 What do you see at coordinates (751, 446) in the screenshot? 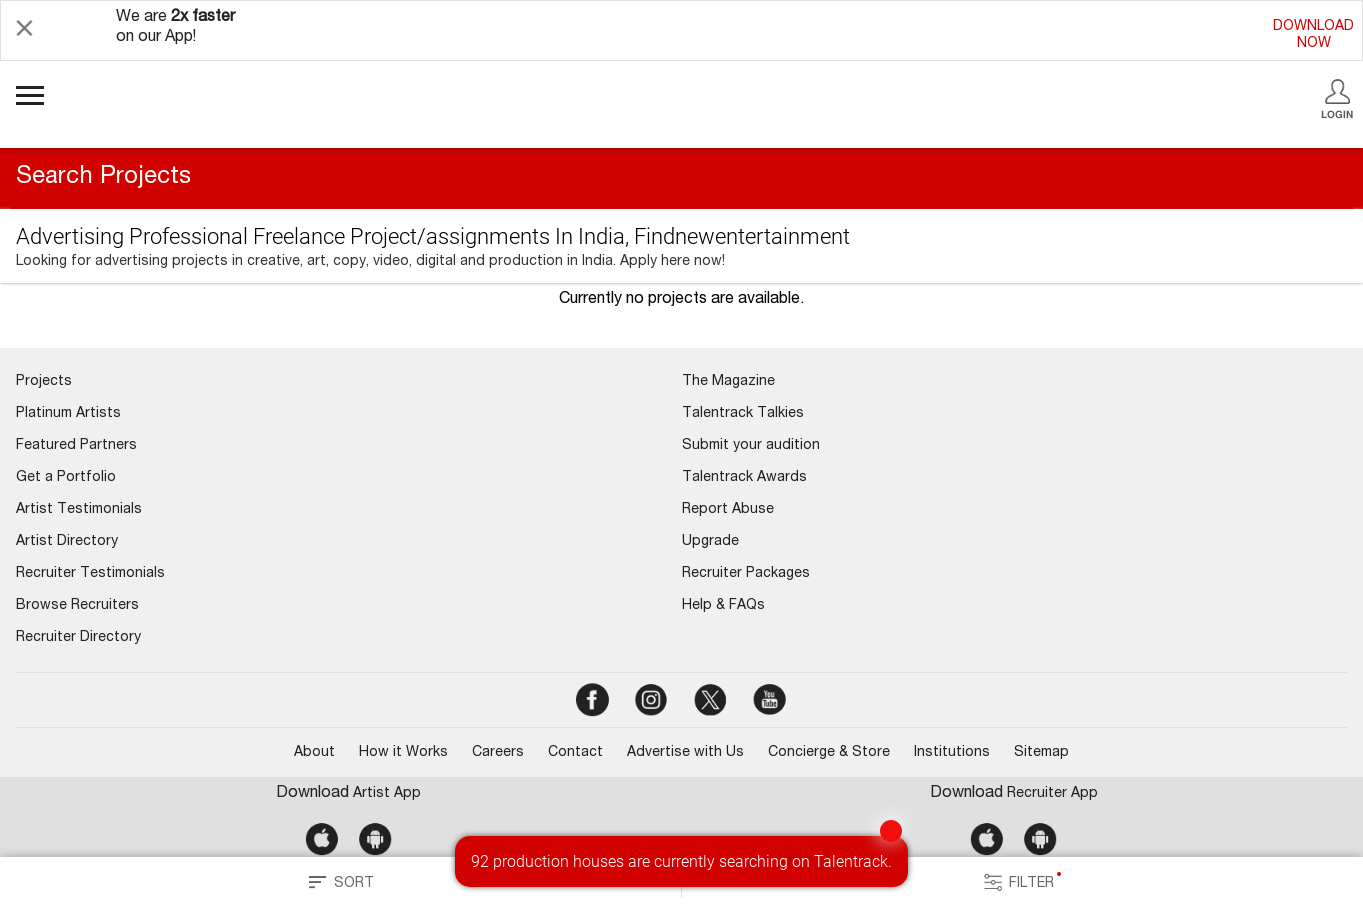
I see `Submit your audition` at bounding box center [751, 446].